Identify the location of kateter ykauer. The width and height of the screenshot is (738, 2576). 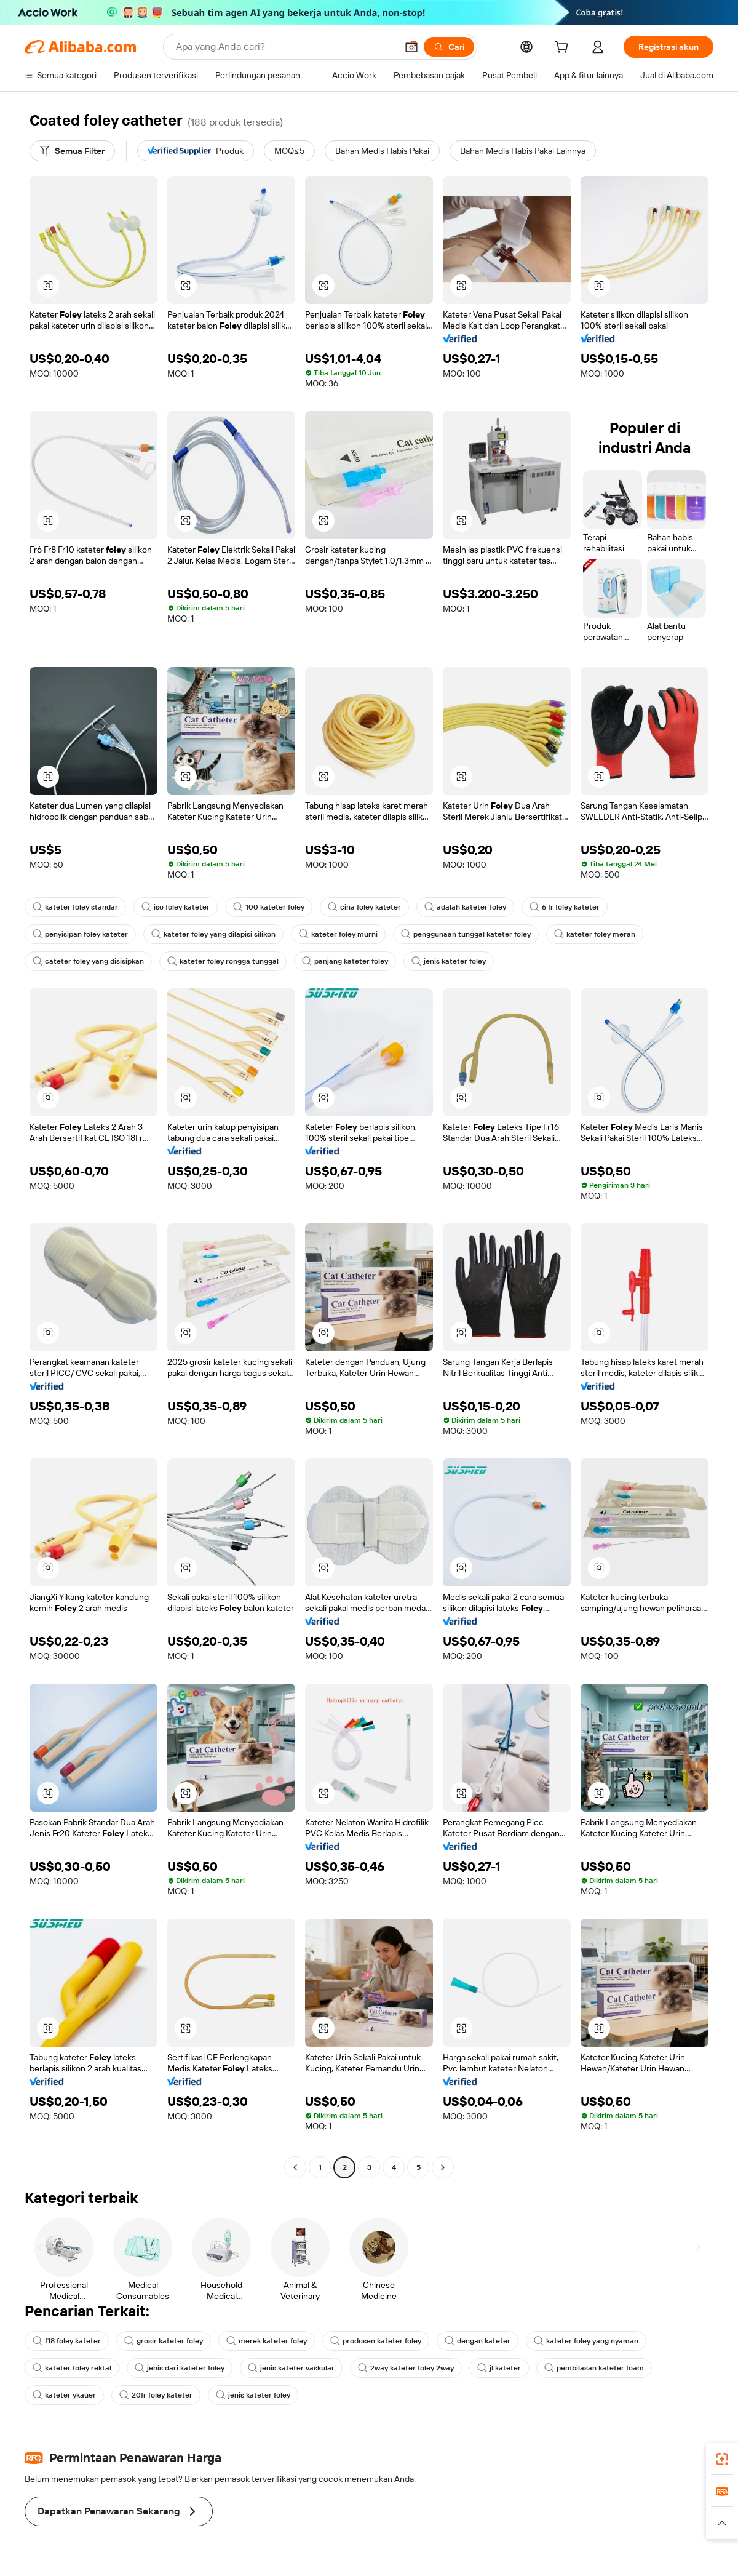
(64, 2395).